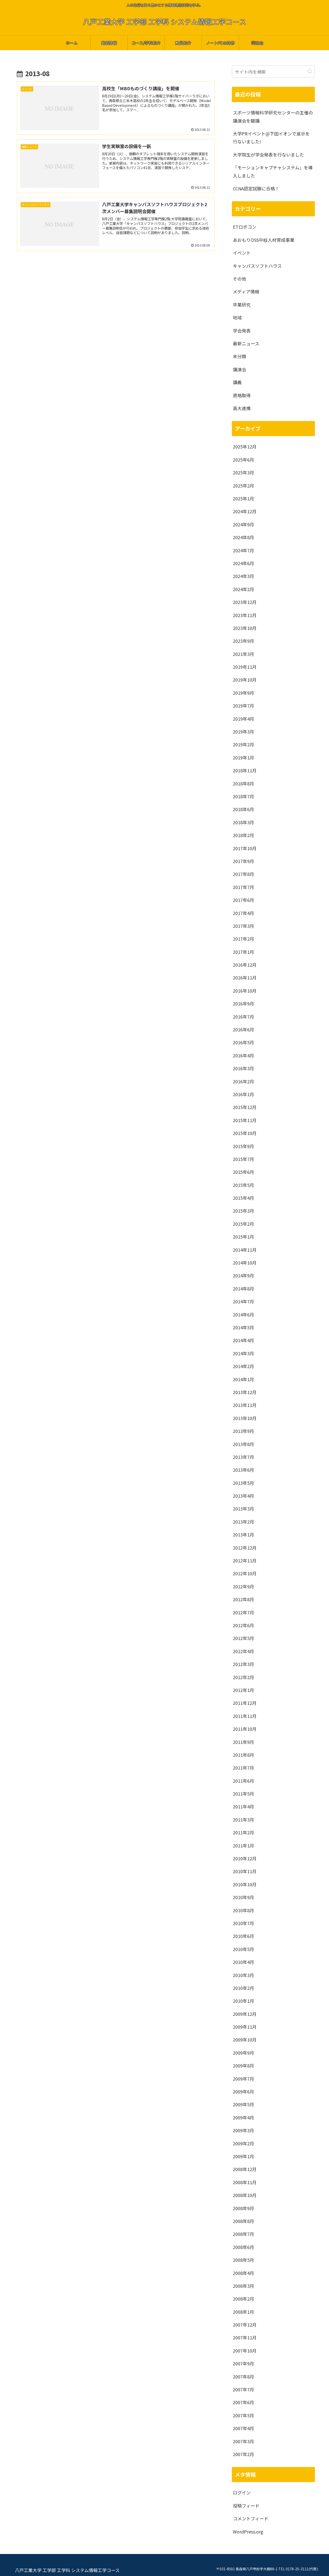 The width and height of the screenshot is (329, 2576). I want to click on [input], so click(273, 72).